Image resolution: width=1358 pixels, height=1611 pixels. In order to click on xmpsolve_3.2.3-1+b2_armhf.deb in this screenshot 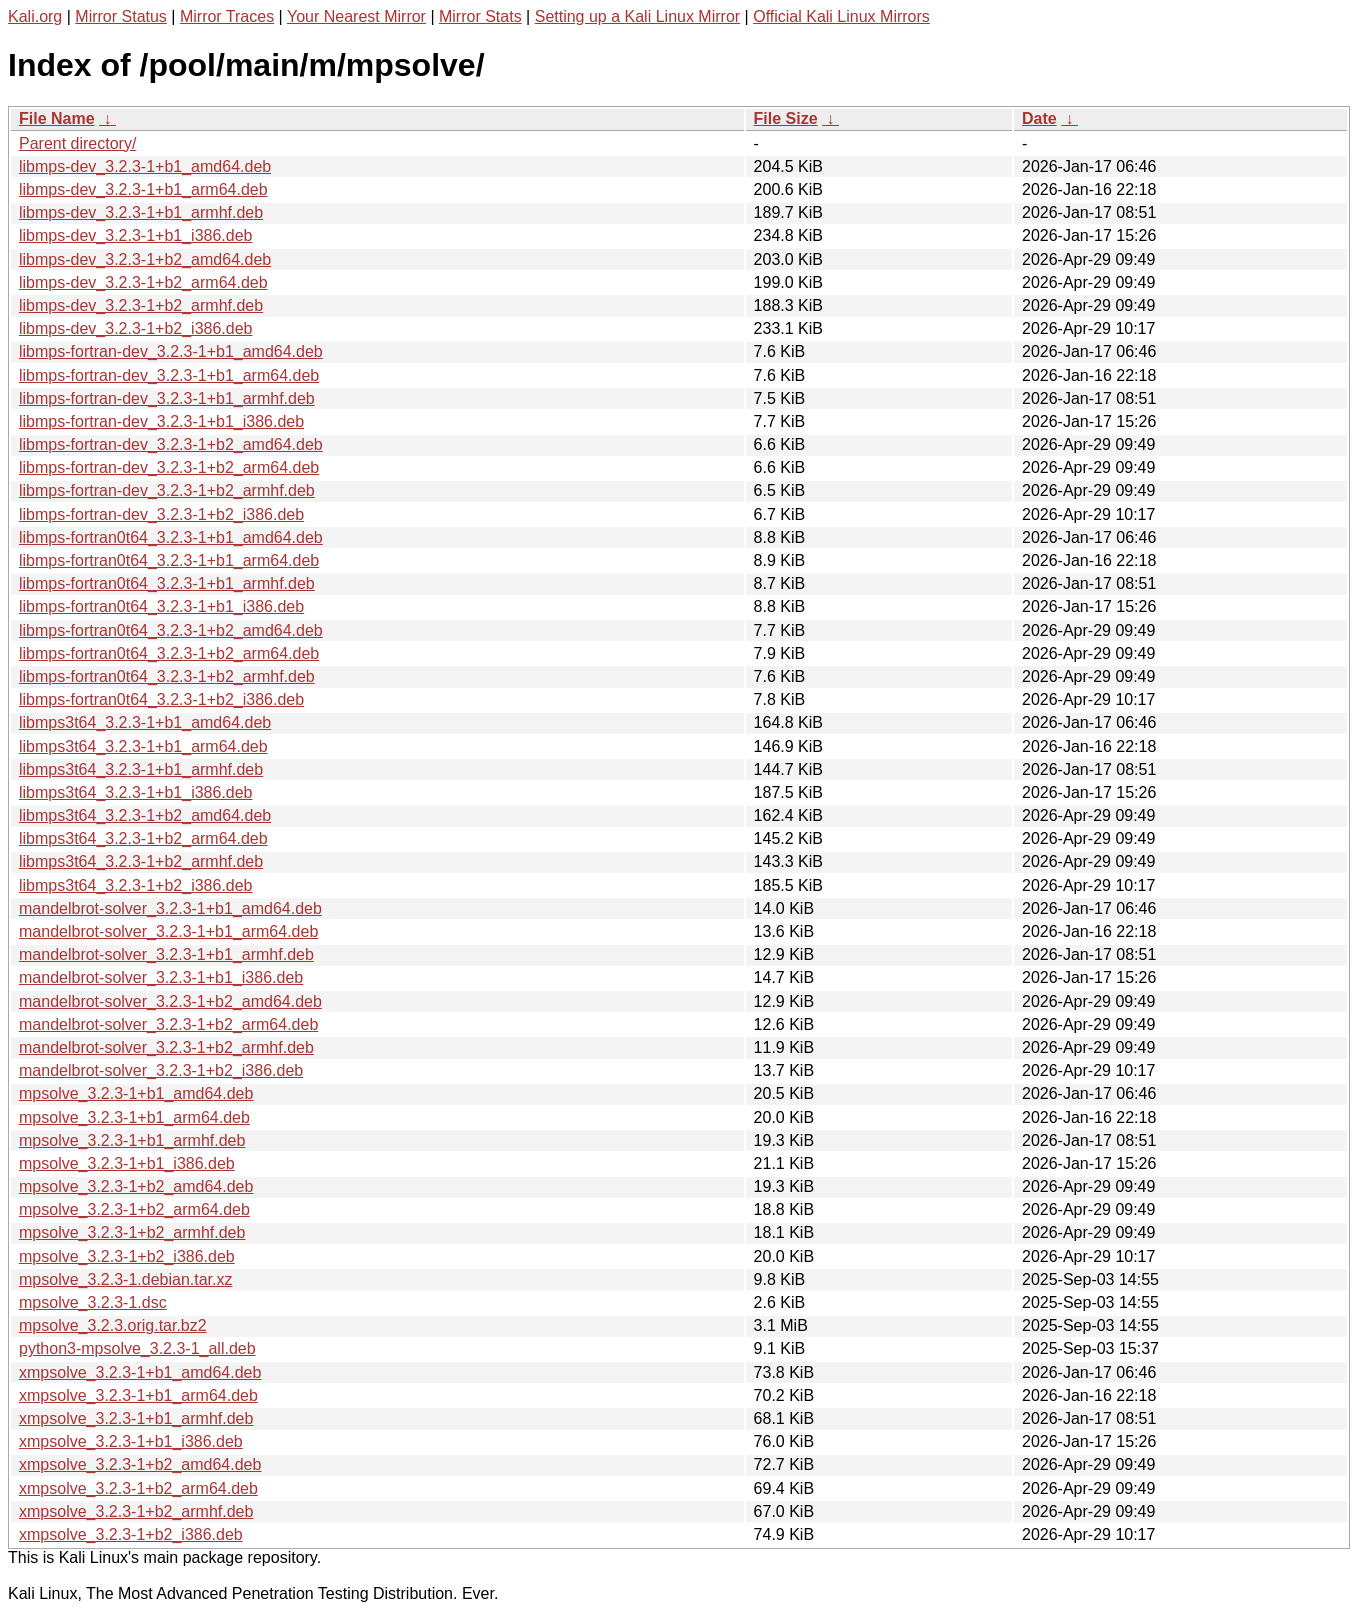, I will do `click(136, 1511)`.